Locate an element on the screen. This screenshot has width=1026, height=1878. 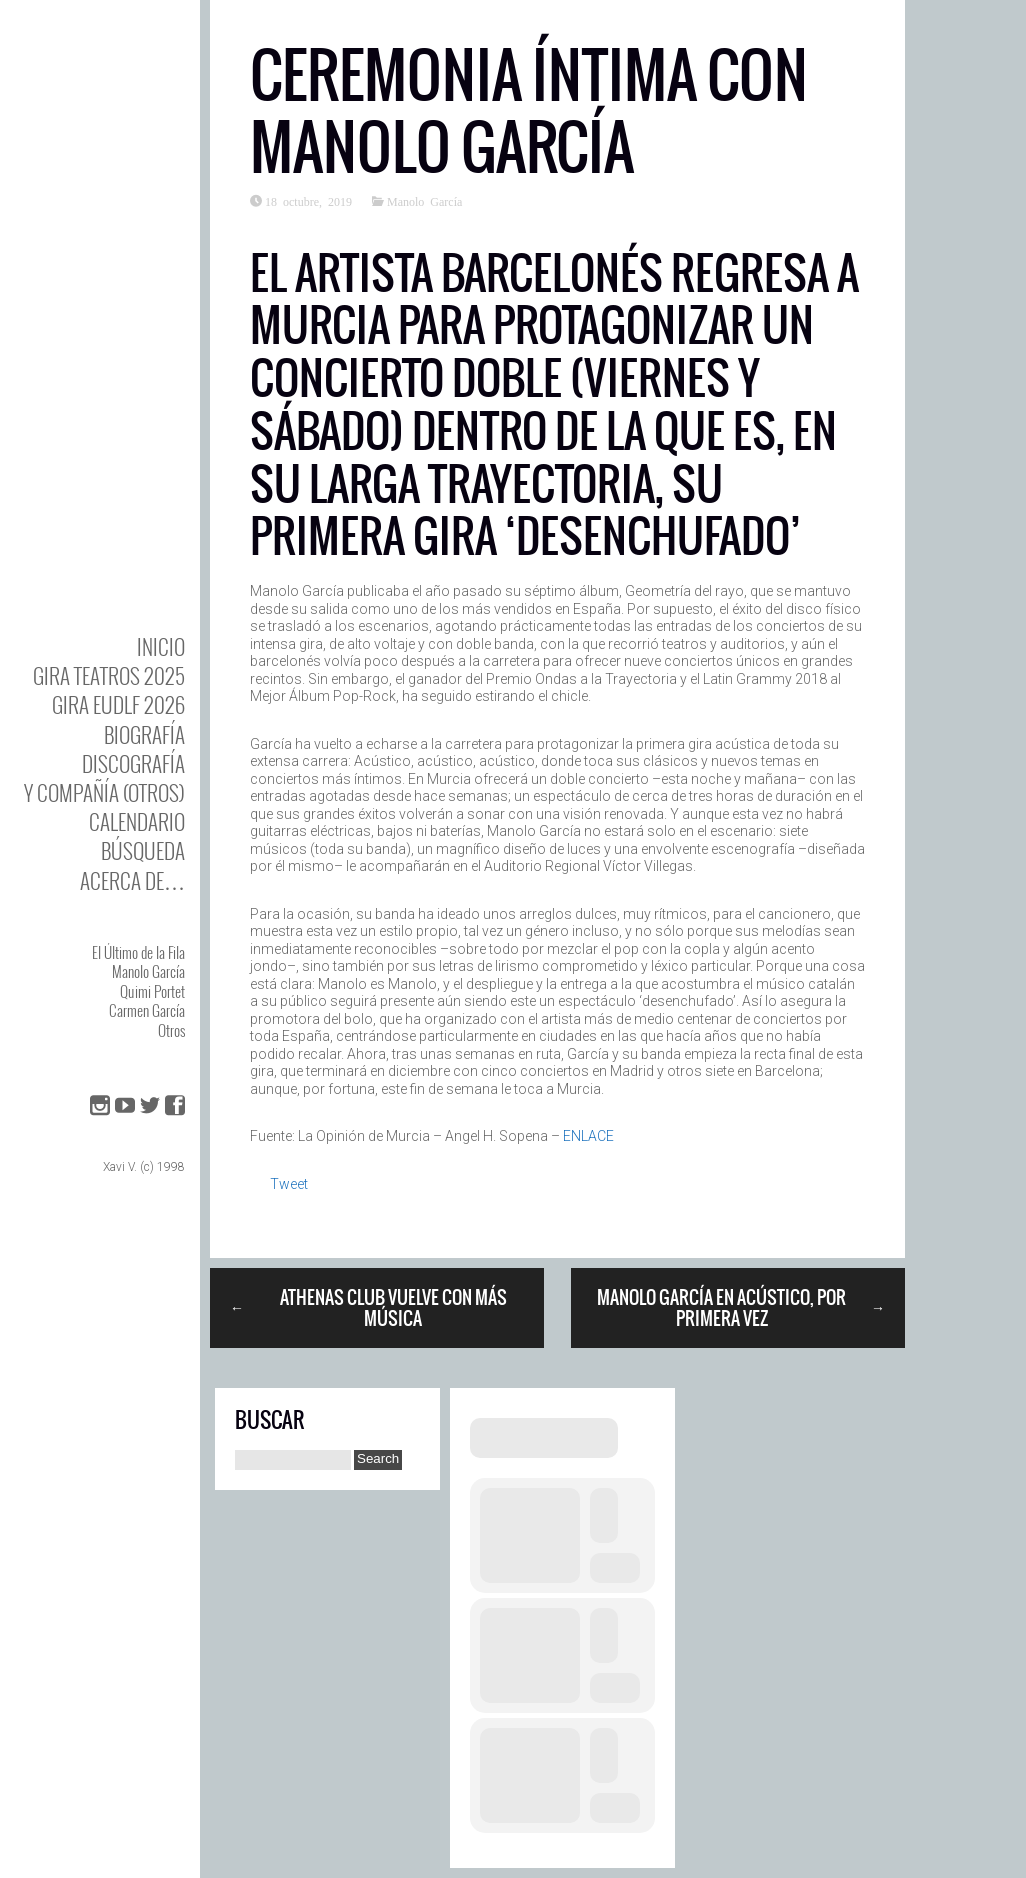
Tweet is located at coordinates (289, 1184).